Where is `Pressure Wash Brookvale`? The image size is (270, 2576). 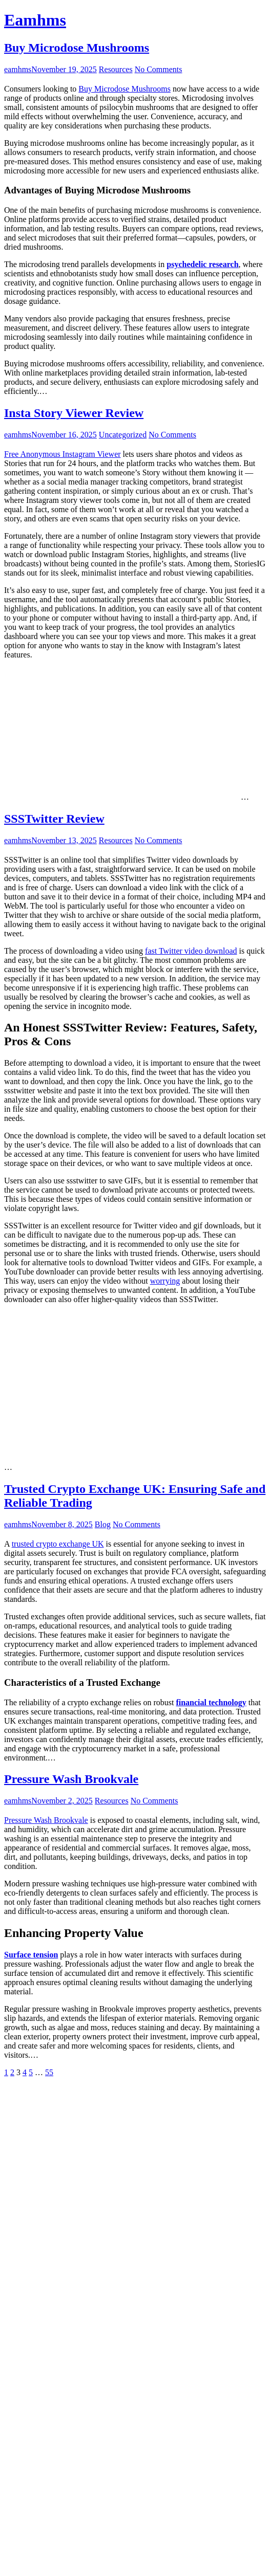
Pressure Wash Brookvale is located at coordinates (71, 1779).